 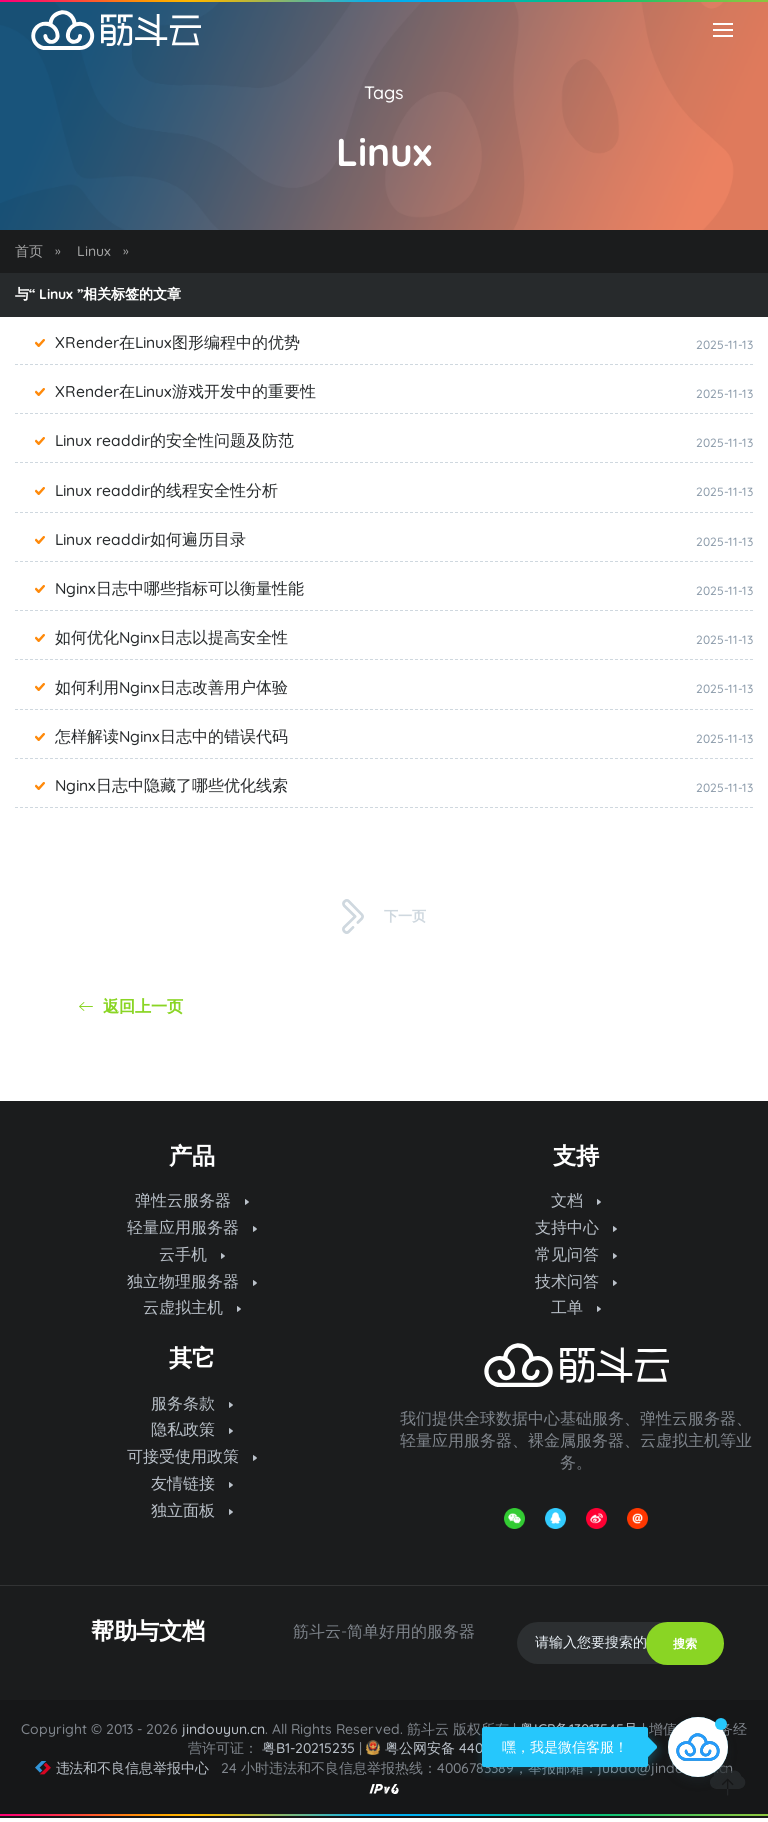 I want to click on 常见问答, so click(x=576, y=1256).